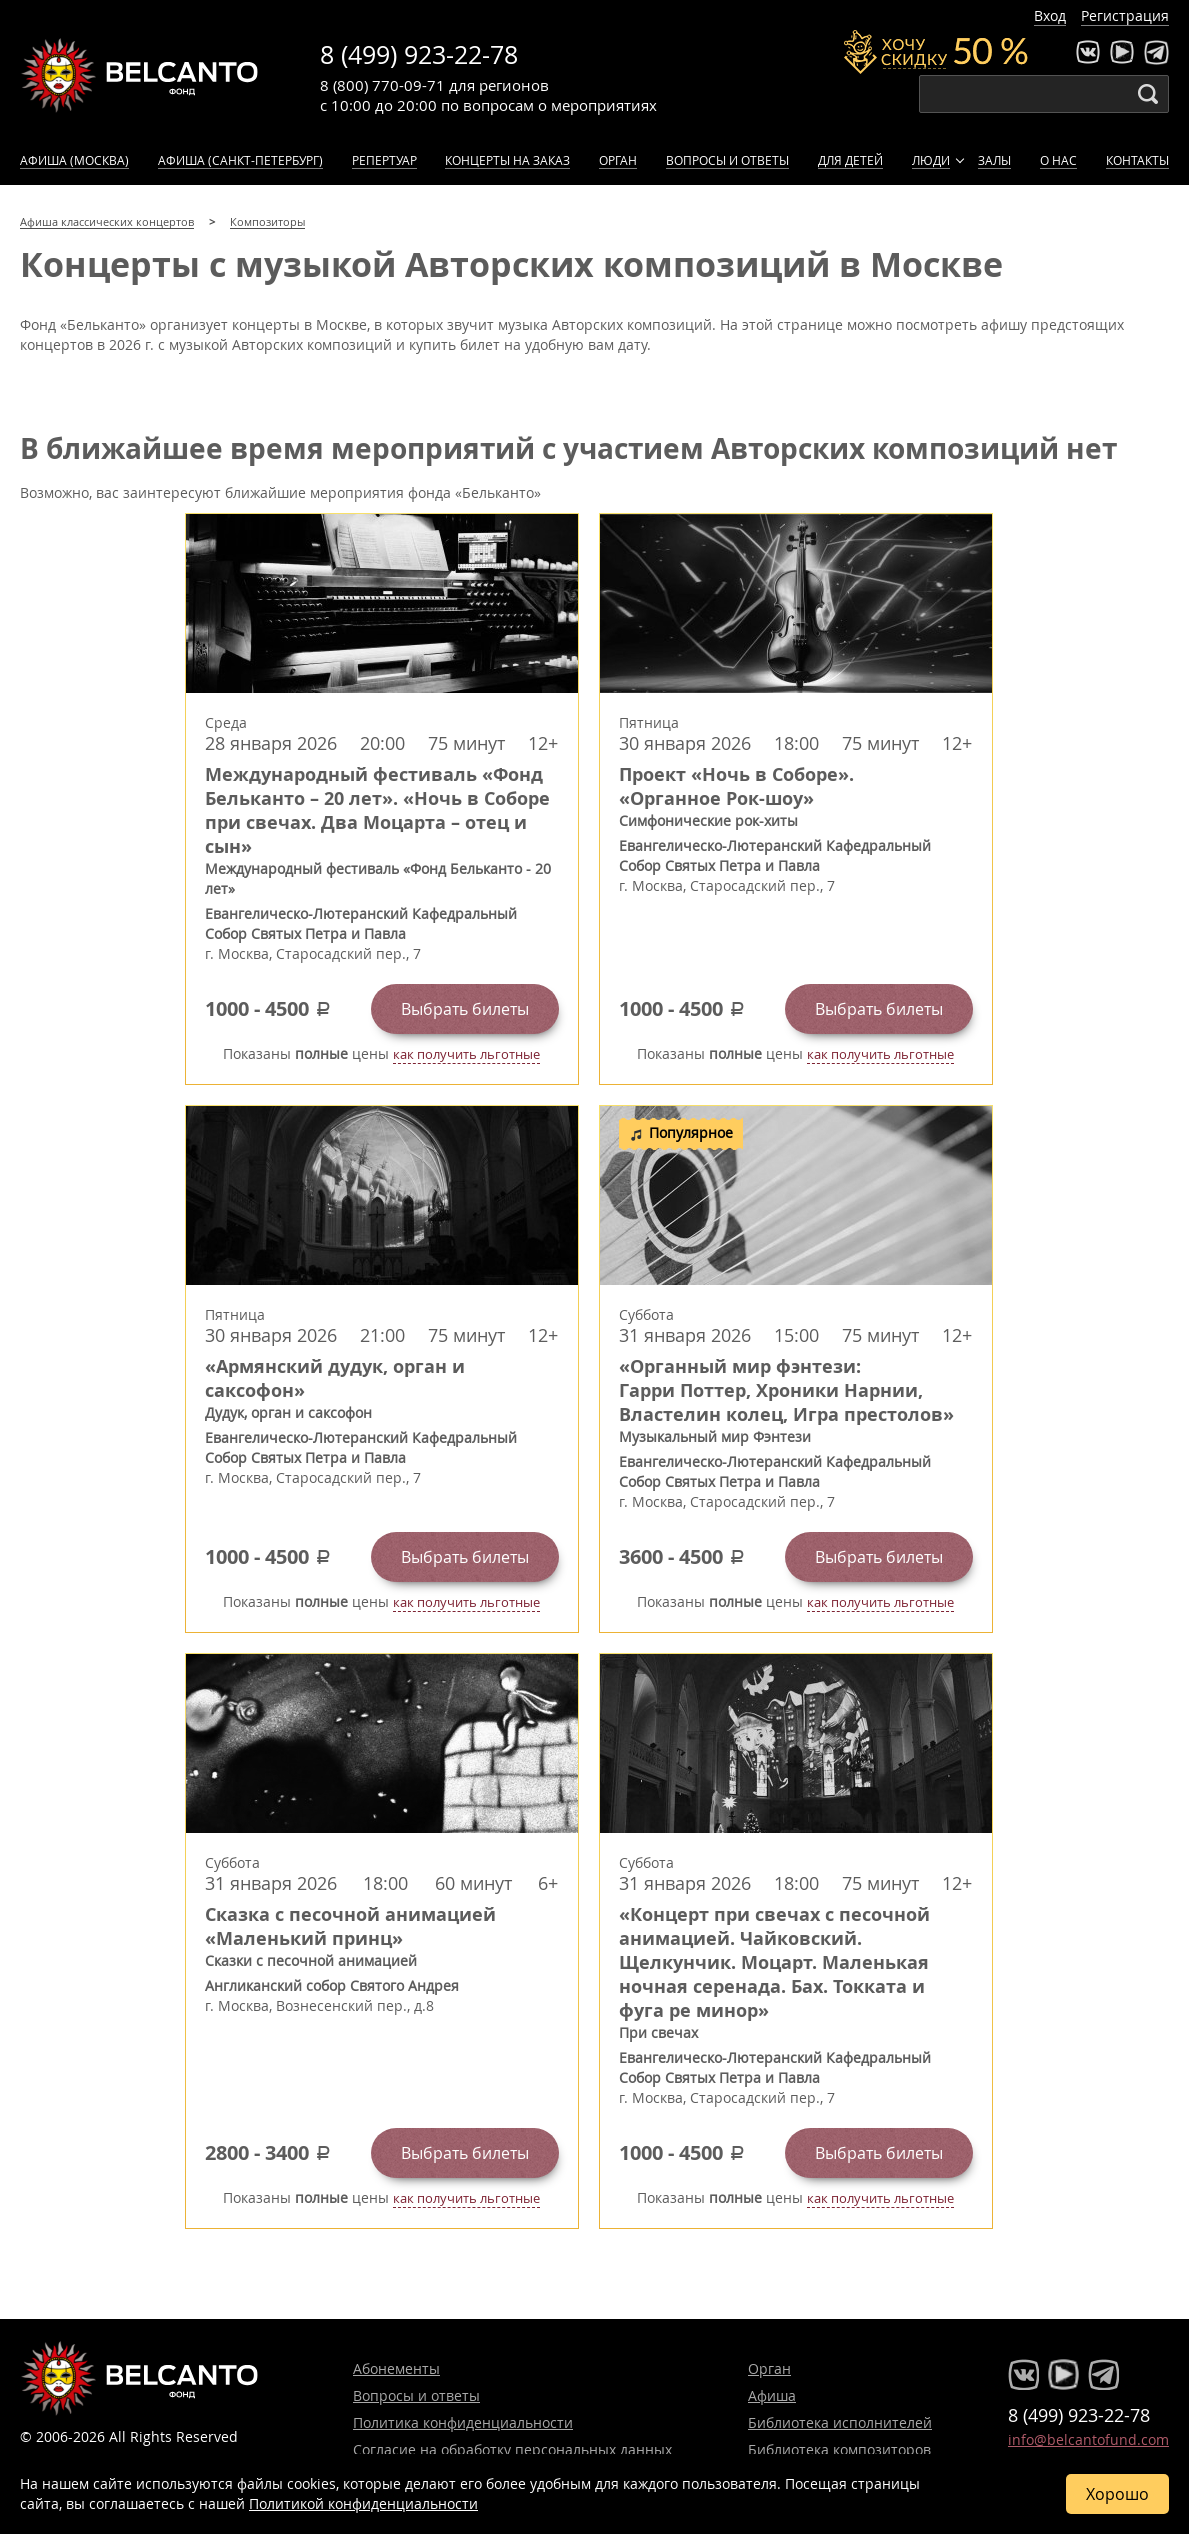 This screenshot has width=1189, height=2534. Describe the element at coordinates (384, 160) in the screenshot. I see `Репертуар` at that location.